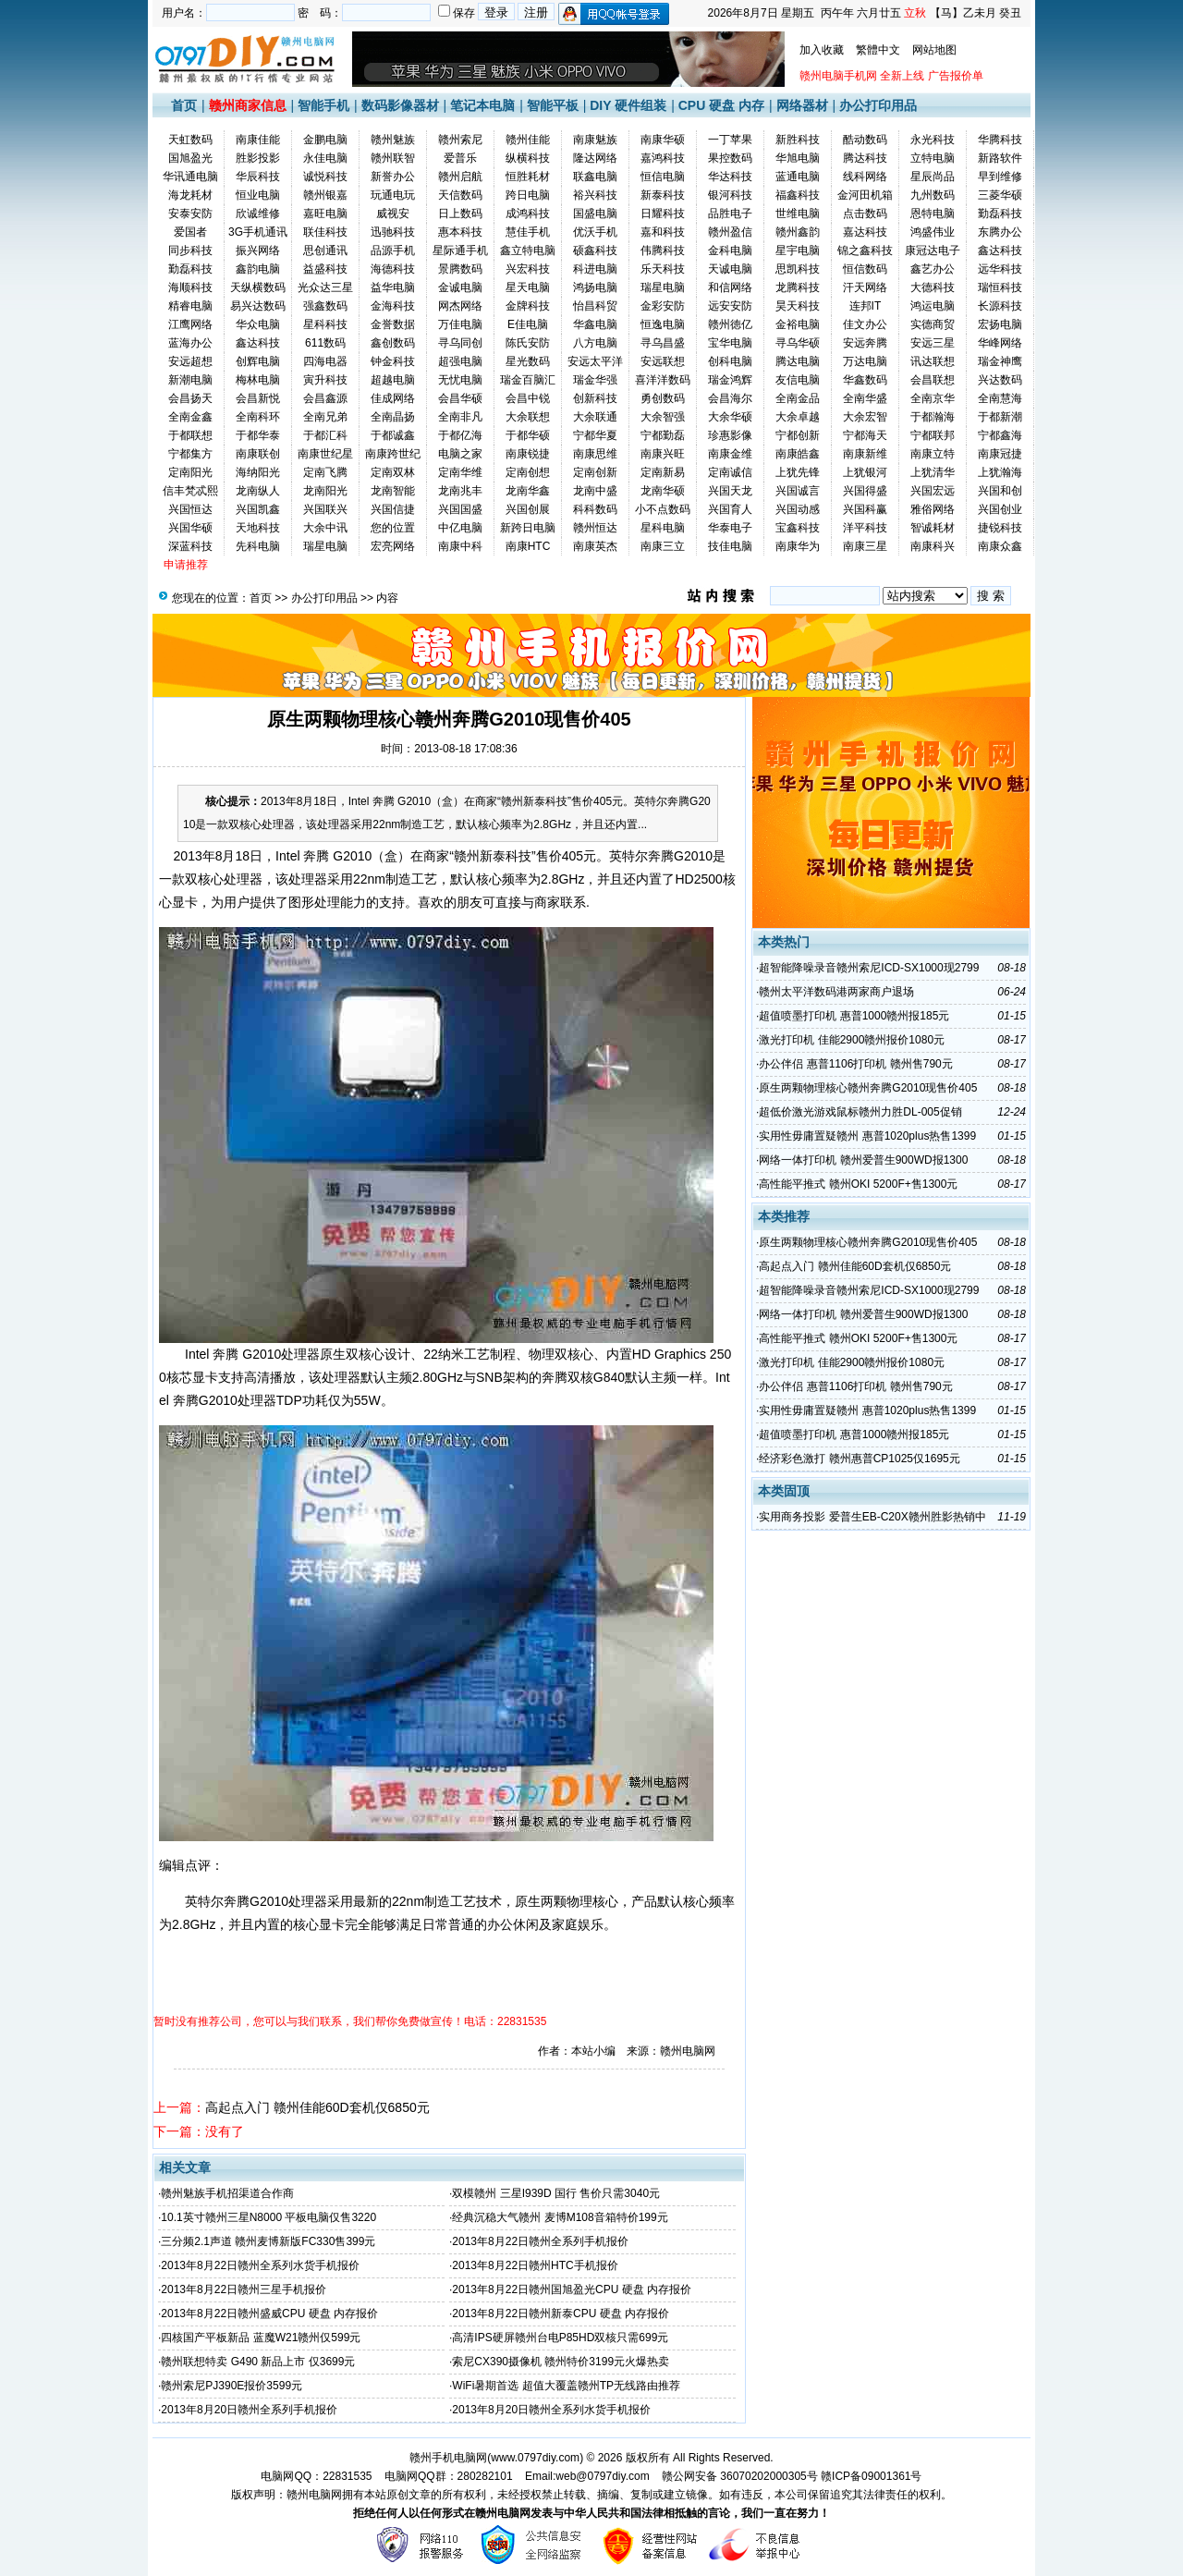  I want to click on 赣ICP备09001361号, so click(871, 2476).